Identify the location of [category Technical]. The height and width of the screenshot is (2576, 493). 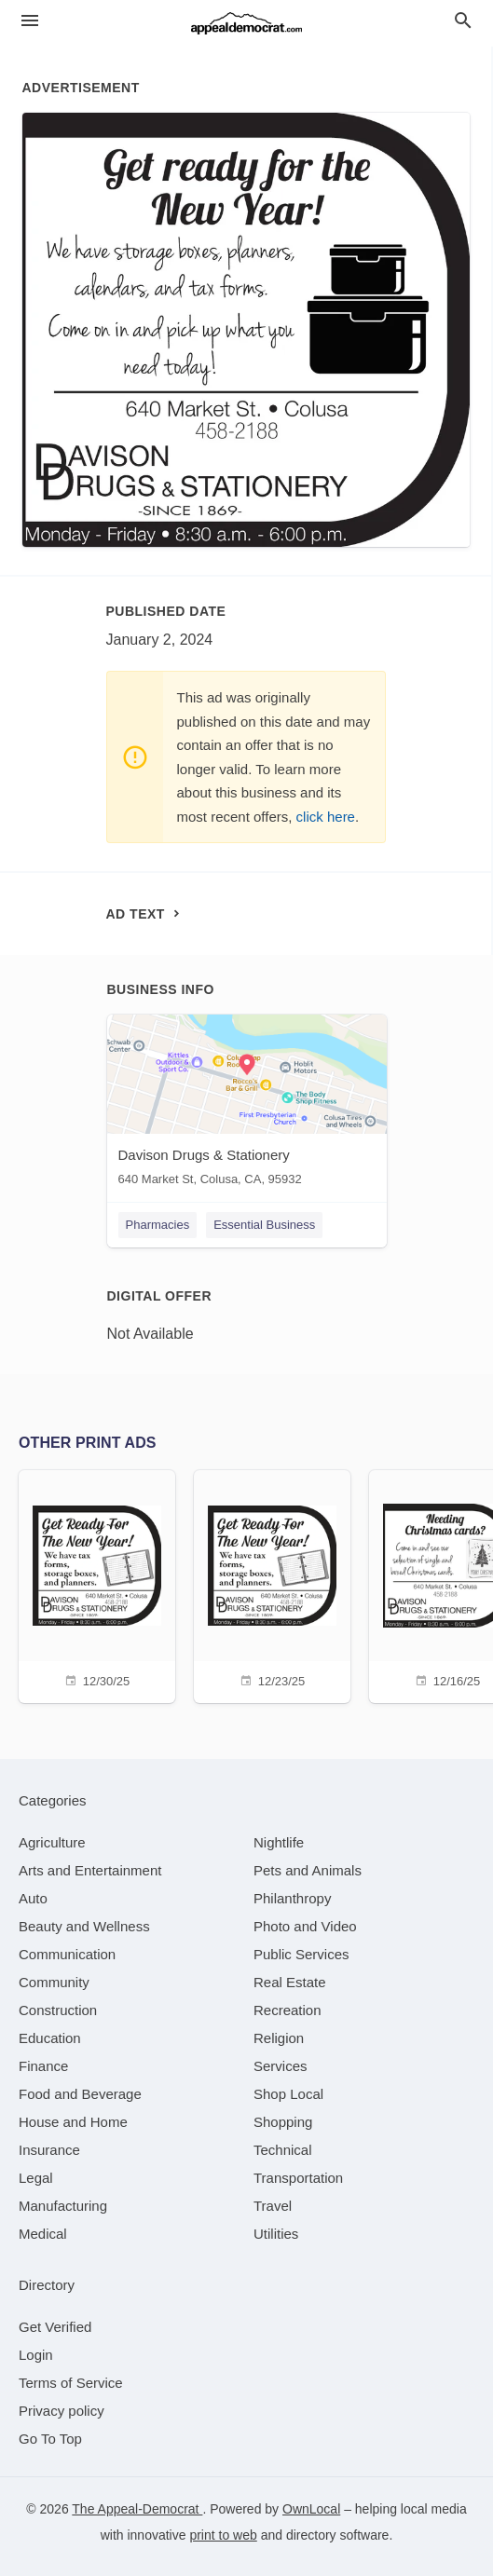
(282, 2150).